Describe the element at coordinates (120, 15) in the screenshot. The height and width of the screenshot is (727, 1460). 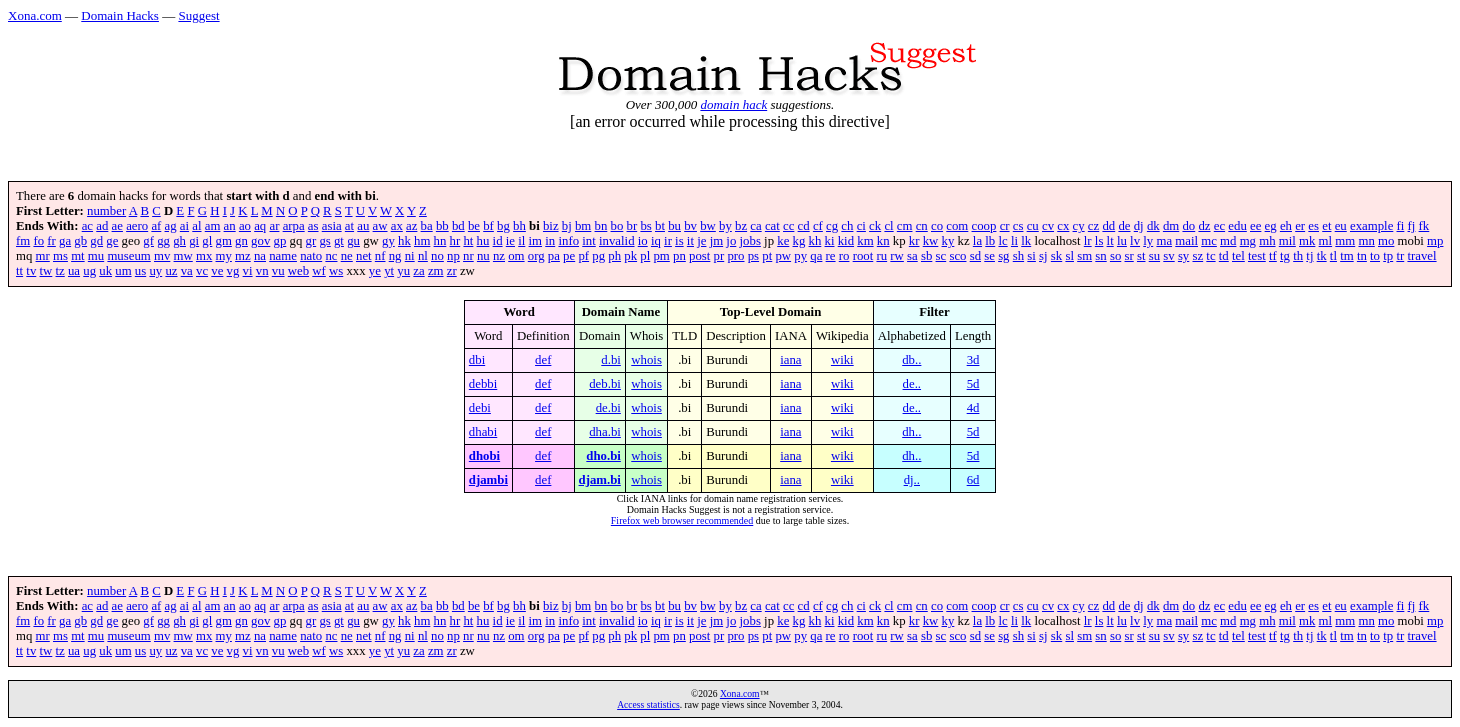
I see `Domain Hacks` at that location.